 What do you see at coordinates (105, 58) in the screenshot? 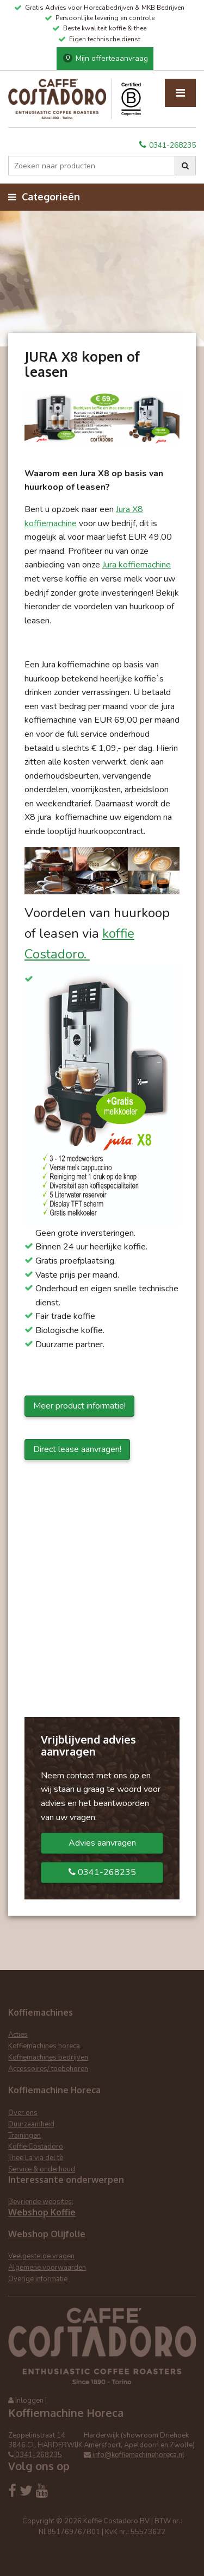
I see `Mijn offerteaanvraag` at bounding box center [105, 58].